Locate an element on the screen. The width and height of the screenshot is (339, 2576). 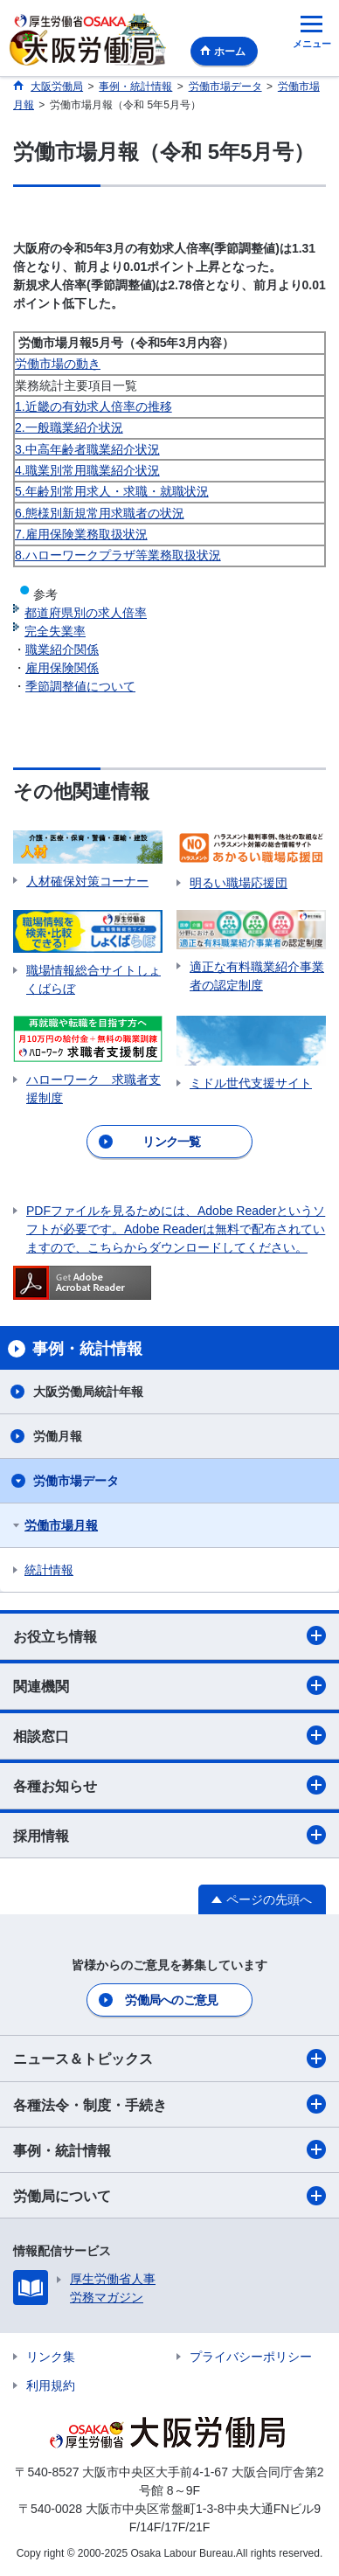
5.年齢別常用求人・求職・就職状況 is located at coordinates (112, 491).